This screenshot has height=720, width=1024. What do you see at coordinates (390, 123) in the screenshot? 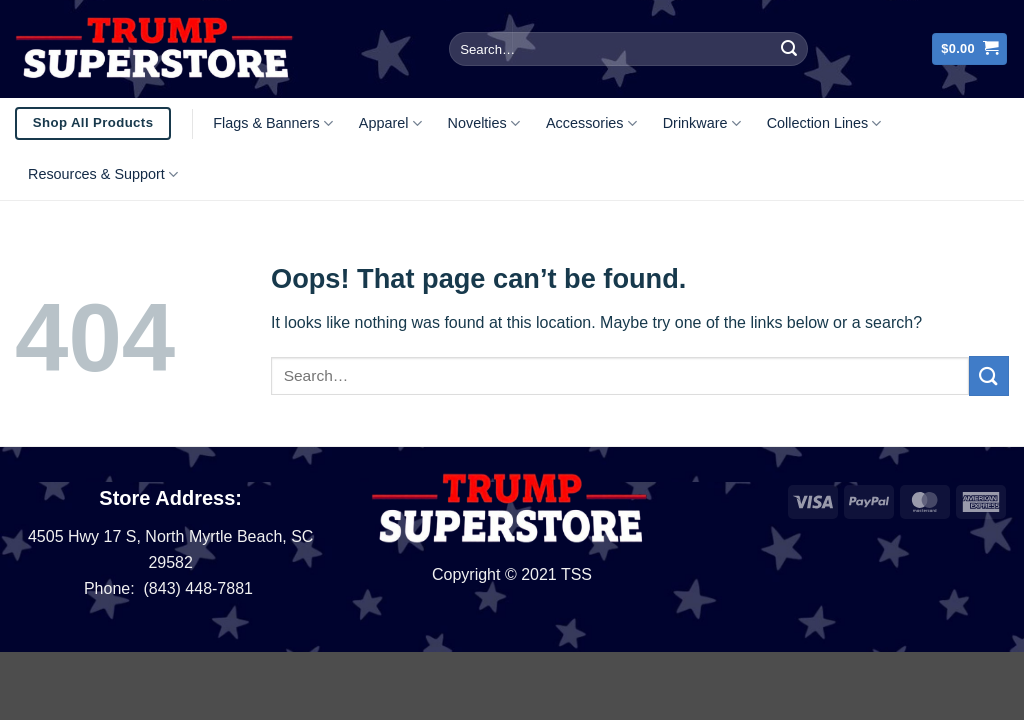
I see `Apparel` at bounding box center [390, 123].